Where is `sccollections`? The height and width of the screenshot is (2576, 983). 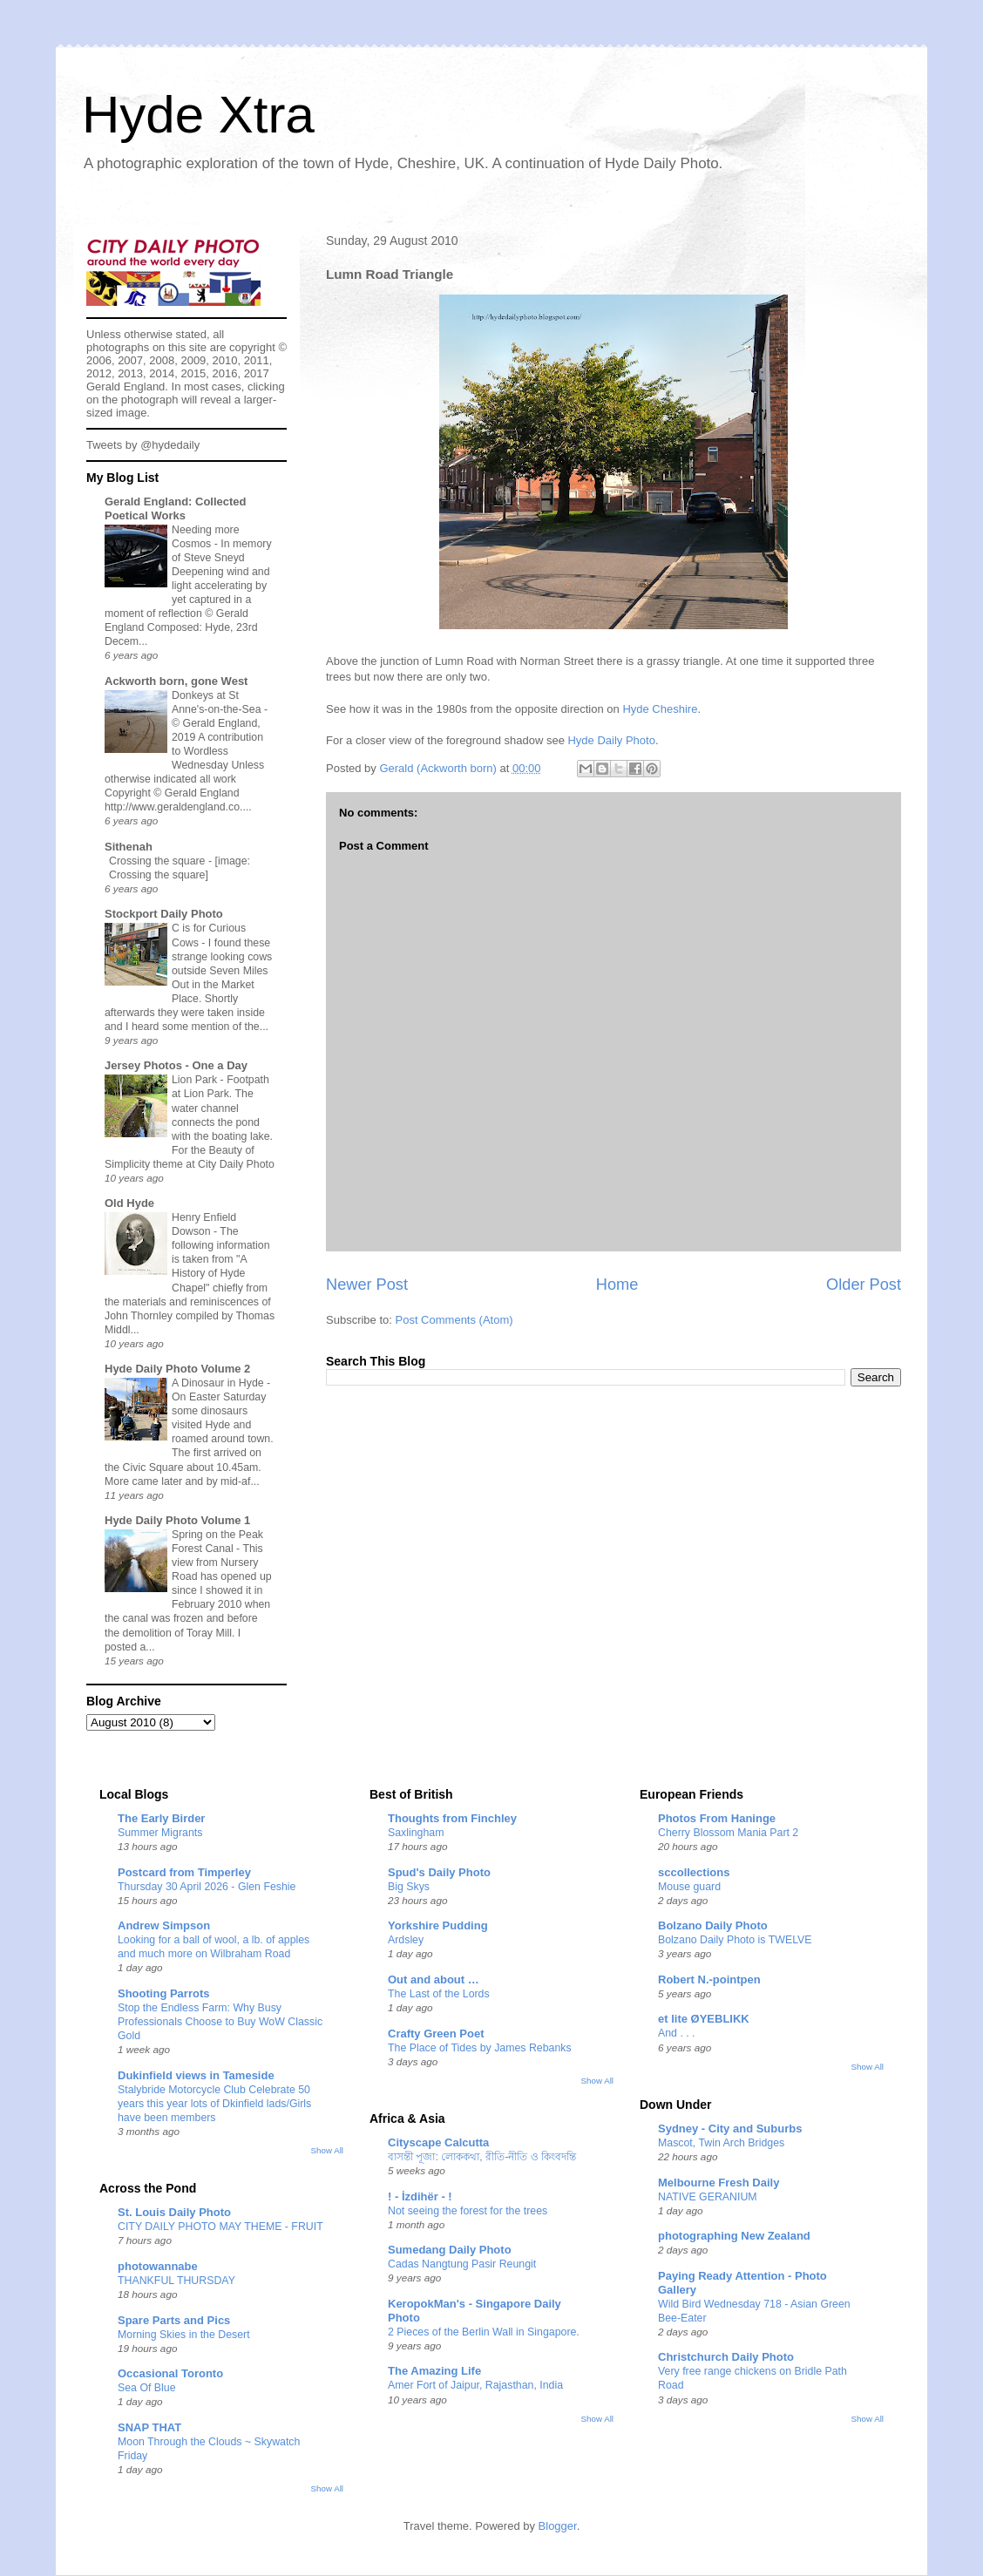
sccollections is located at coordinates (693, 1872).